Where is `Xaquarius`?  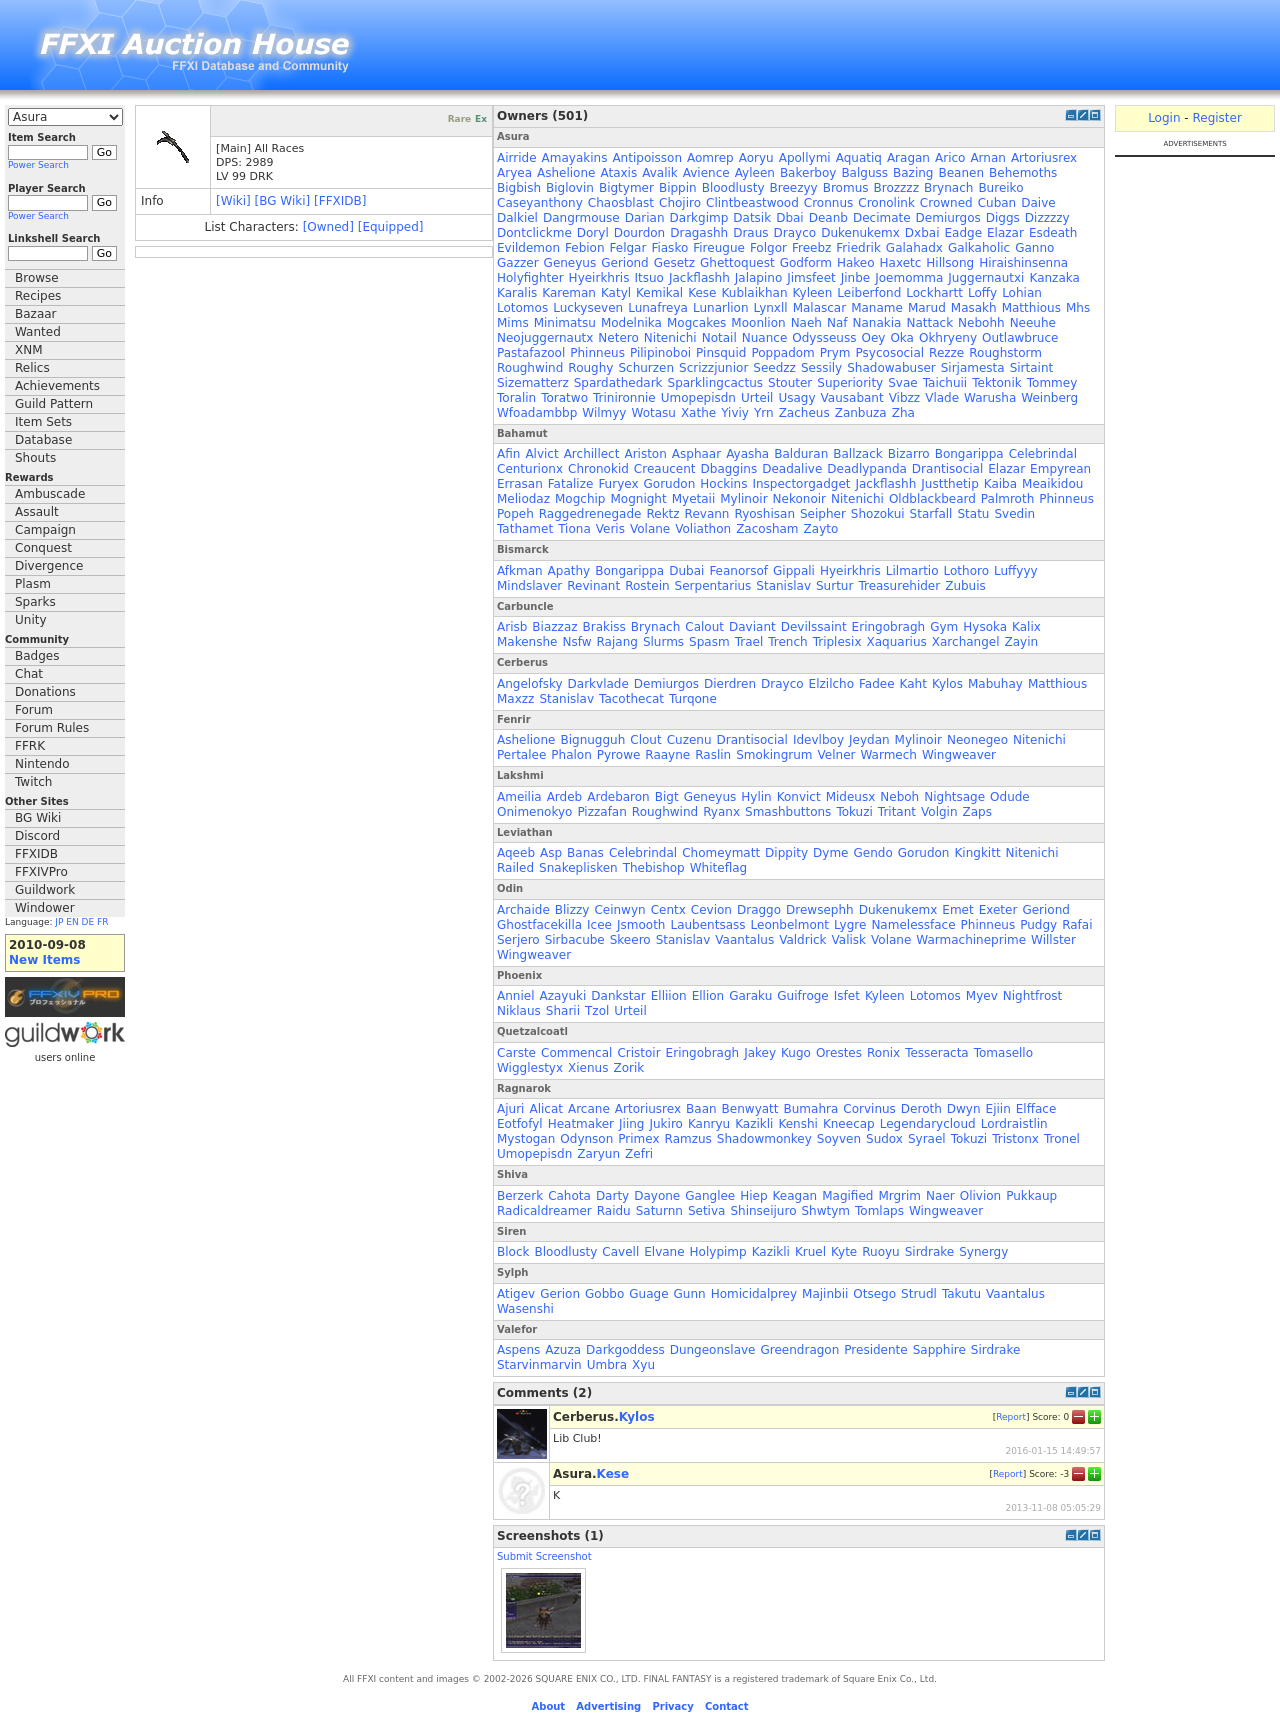 Xaquarius is located at coordinates (897, 642).